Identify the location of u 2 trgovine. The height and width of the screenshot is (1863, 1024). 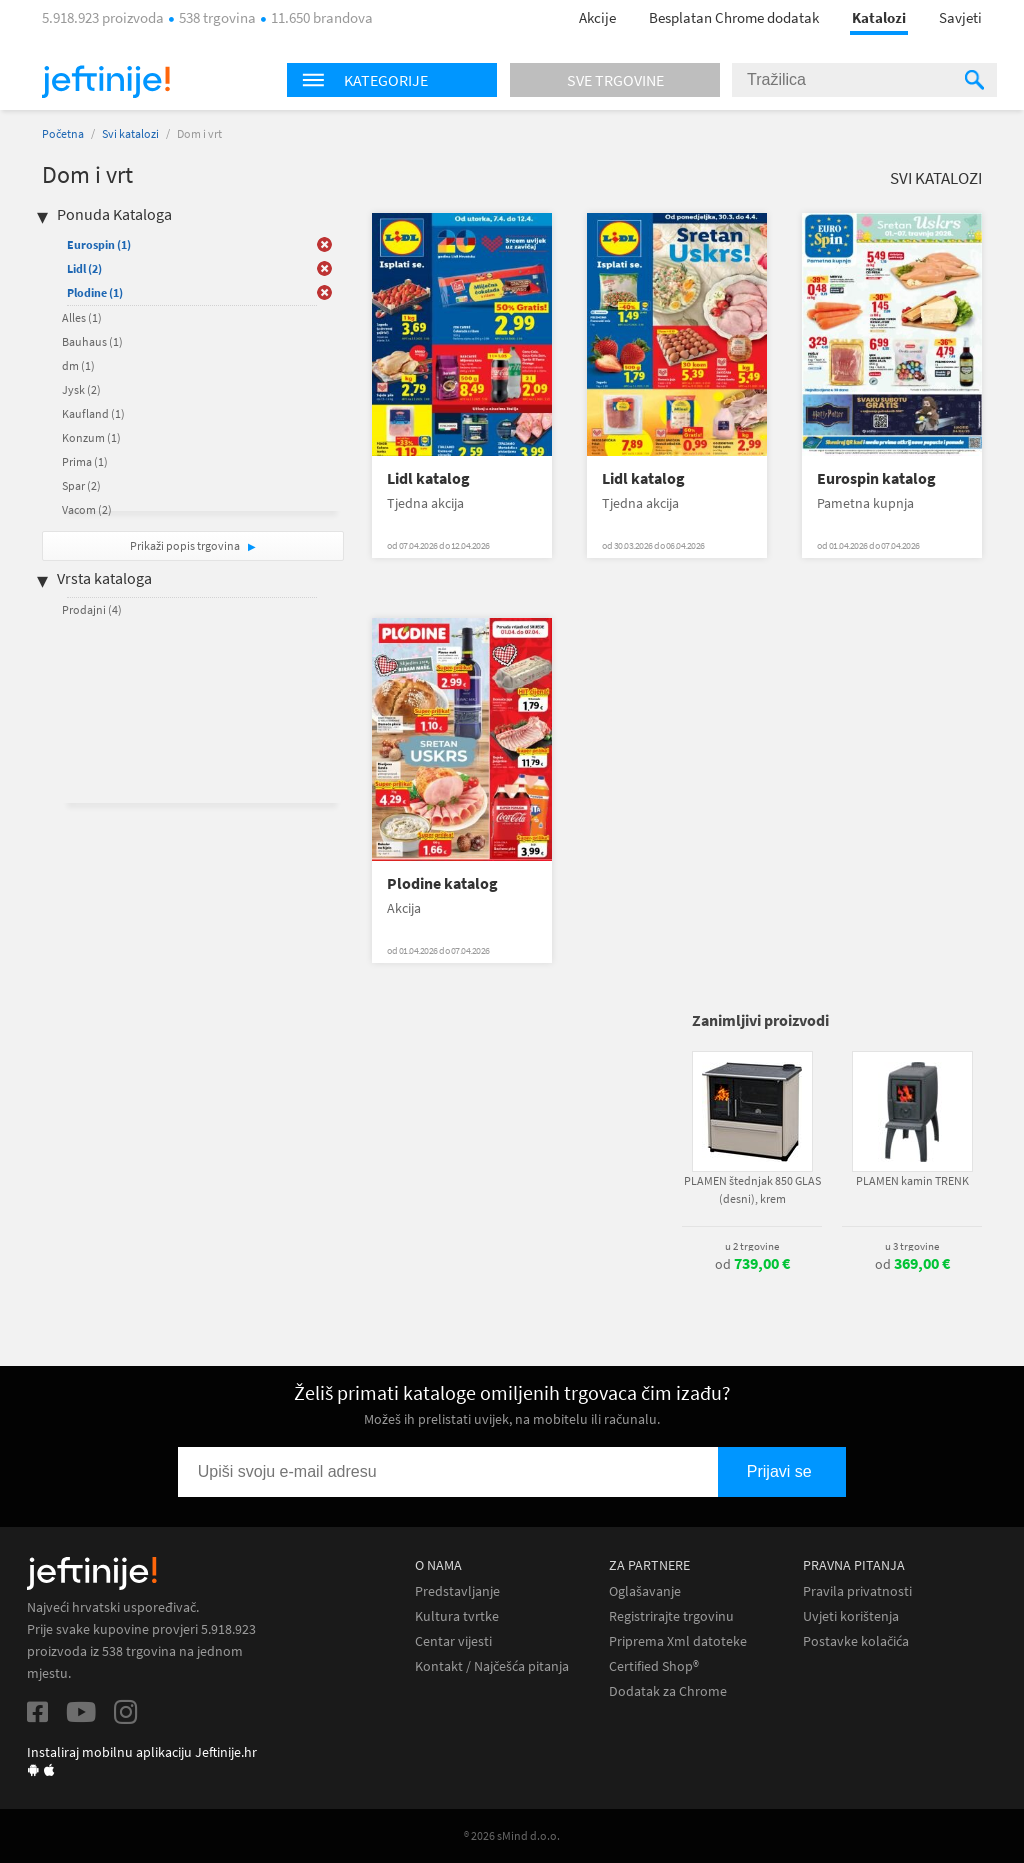
(752, 1246).